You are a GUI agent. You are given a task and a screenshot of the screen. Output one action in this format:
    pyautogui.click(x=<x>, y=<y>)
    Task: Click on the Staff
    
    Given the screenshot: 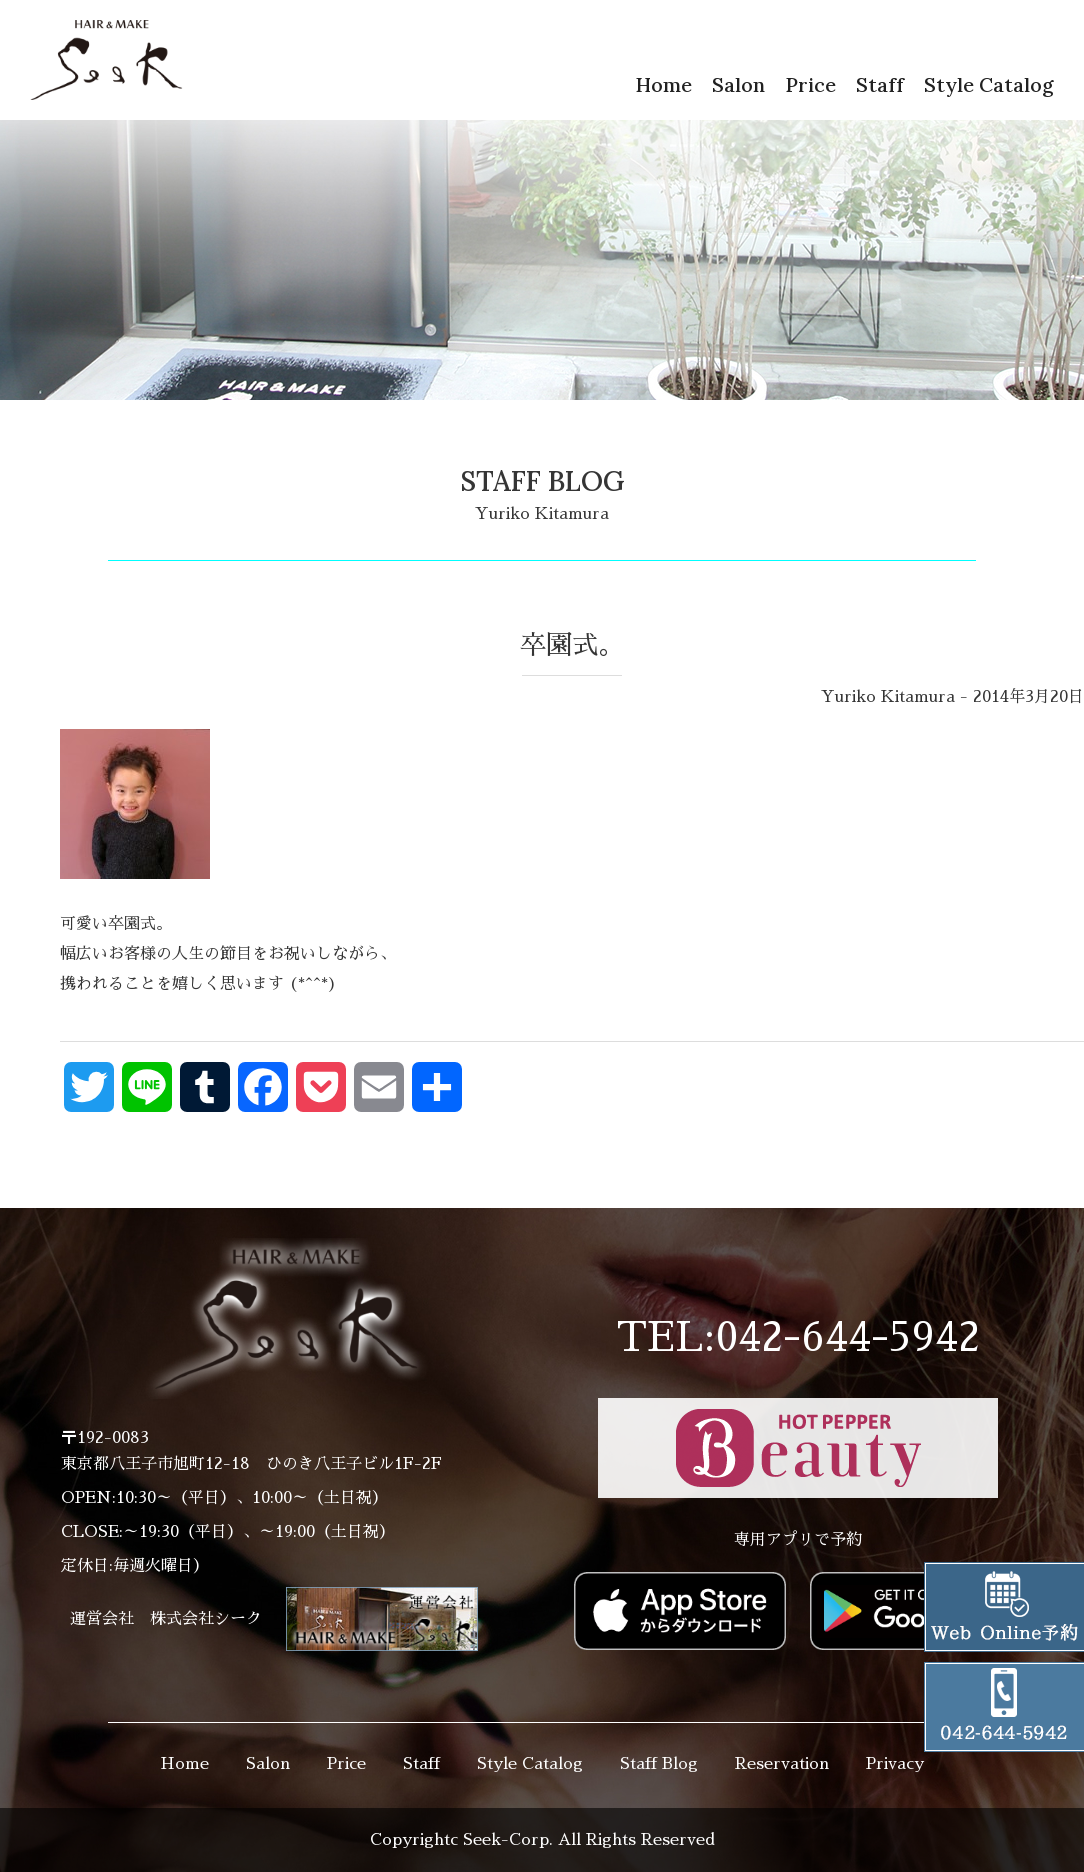 What is the action you would take?
    pyautogui.click(x=880, y=84)
    